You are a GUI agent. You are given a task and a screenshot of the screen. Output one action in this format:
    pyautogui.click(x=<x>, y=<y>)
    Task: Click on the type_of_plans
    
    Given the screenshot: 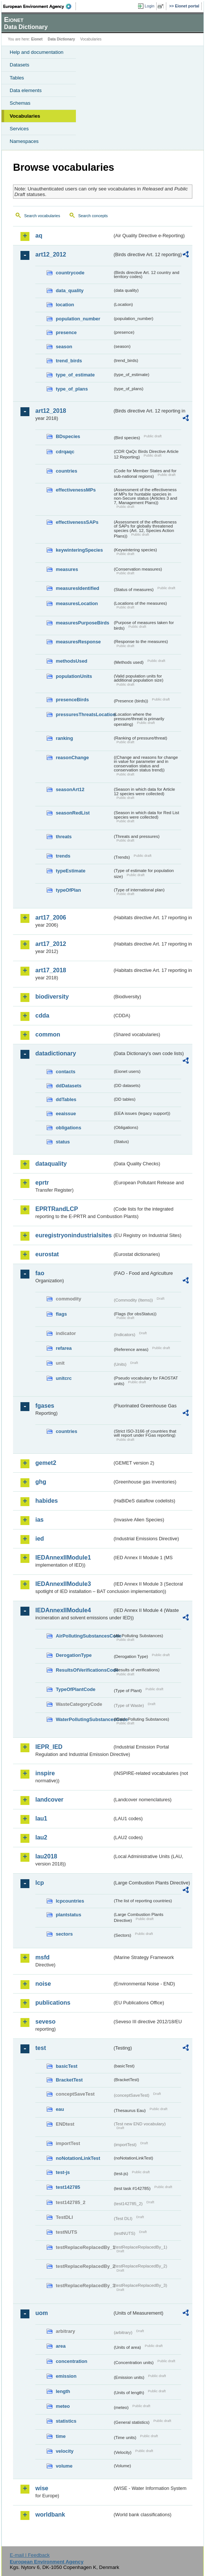 What is the action you would take?
    pyautogui.click(x=72, y=389)
    